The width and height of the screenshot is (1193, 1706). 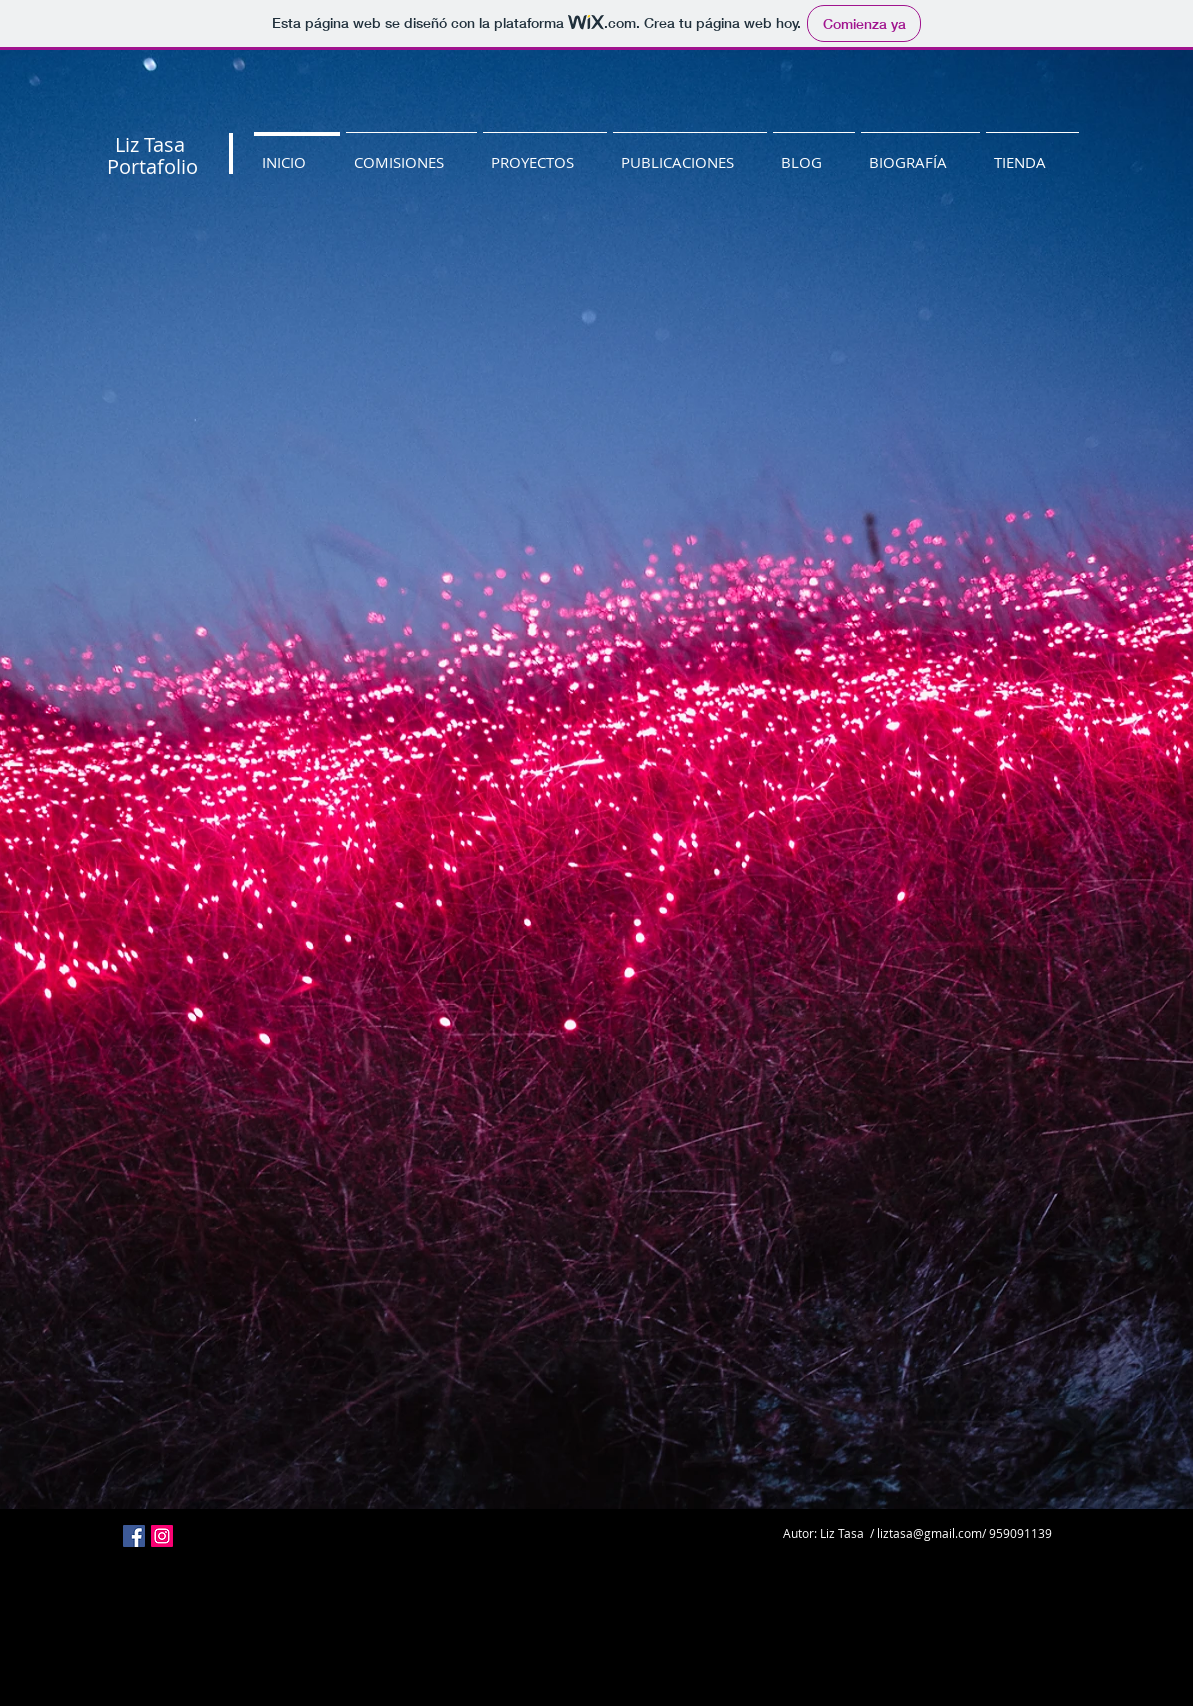 I want to click on liztasa@gmail.com, so click(x=929, y=1533).